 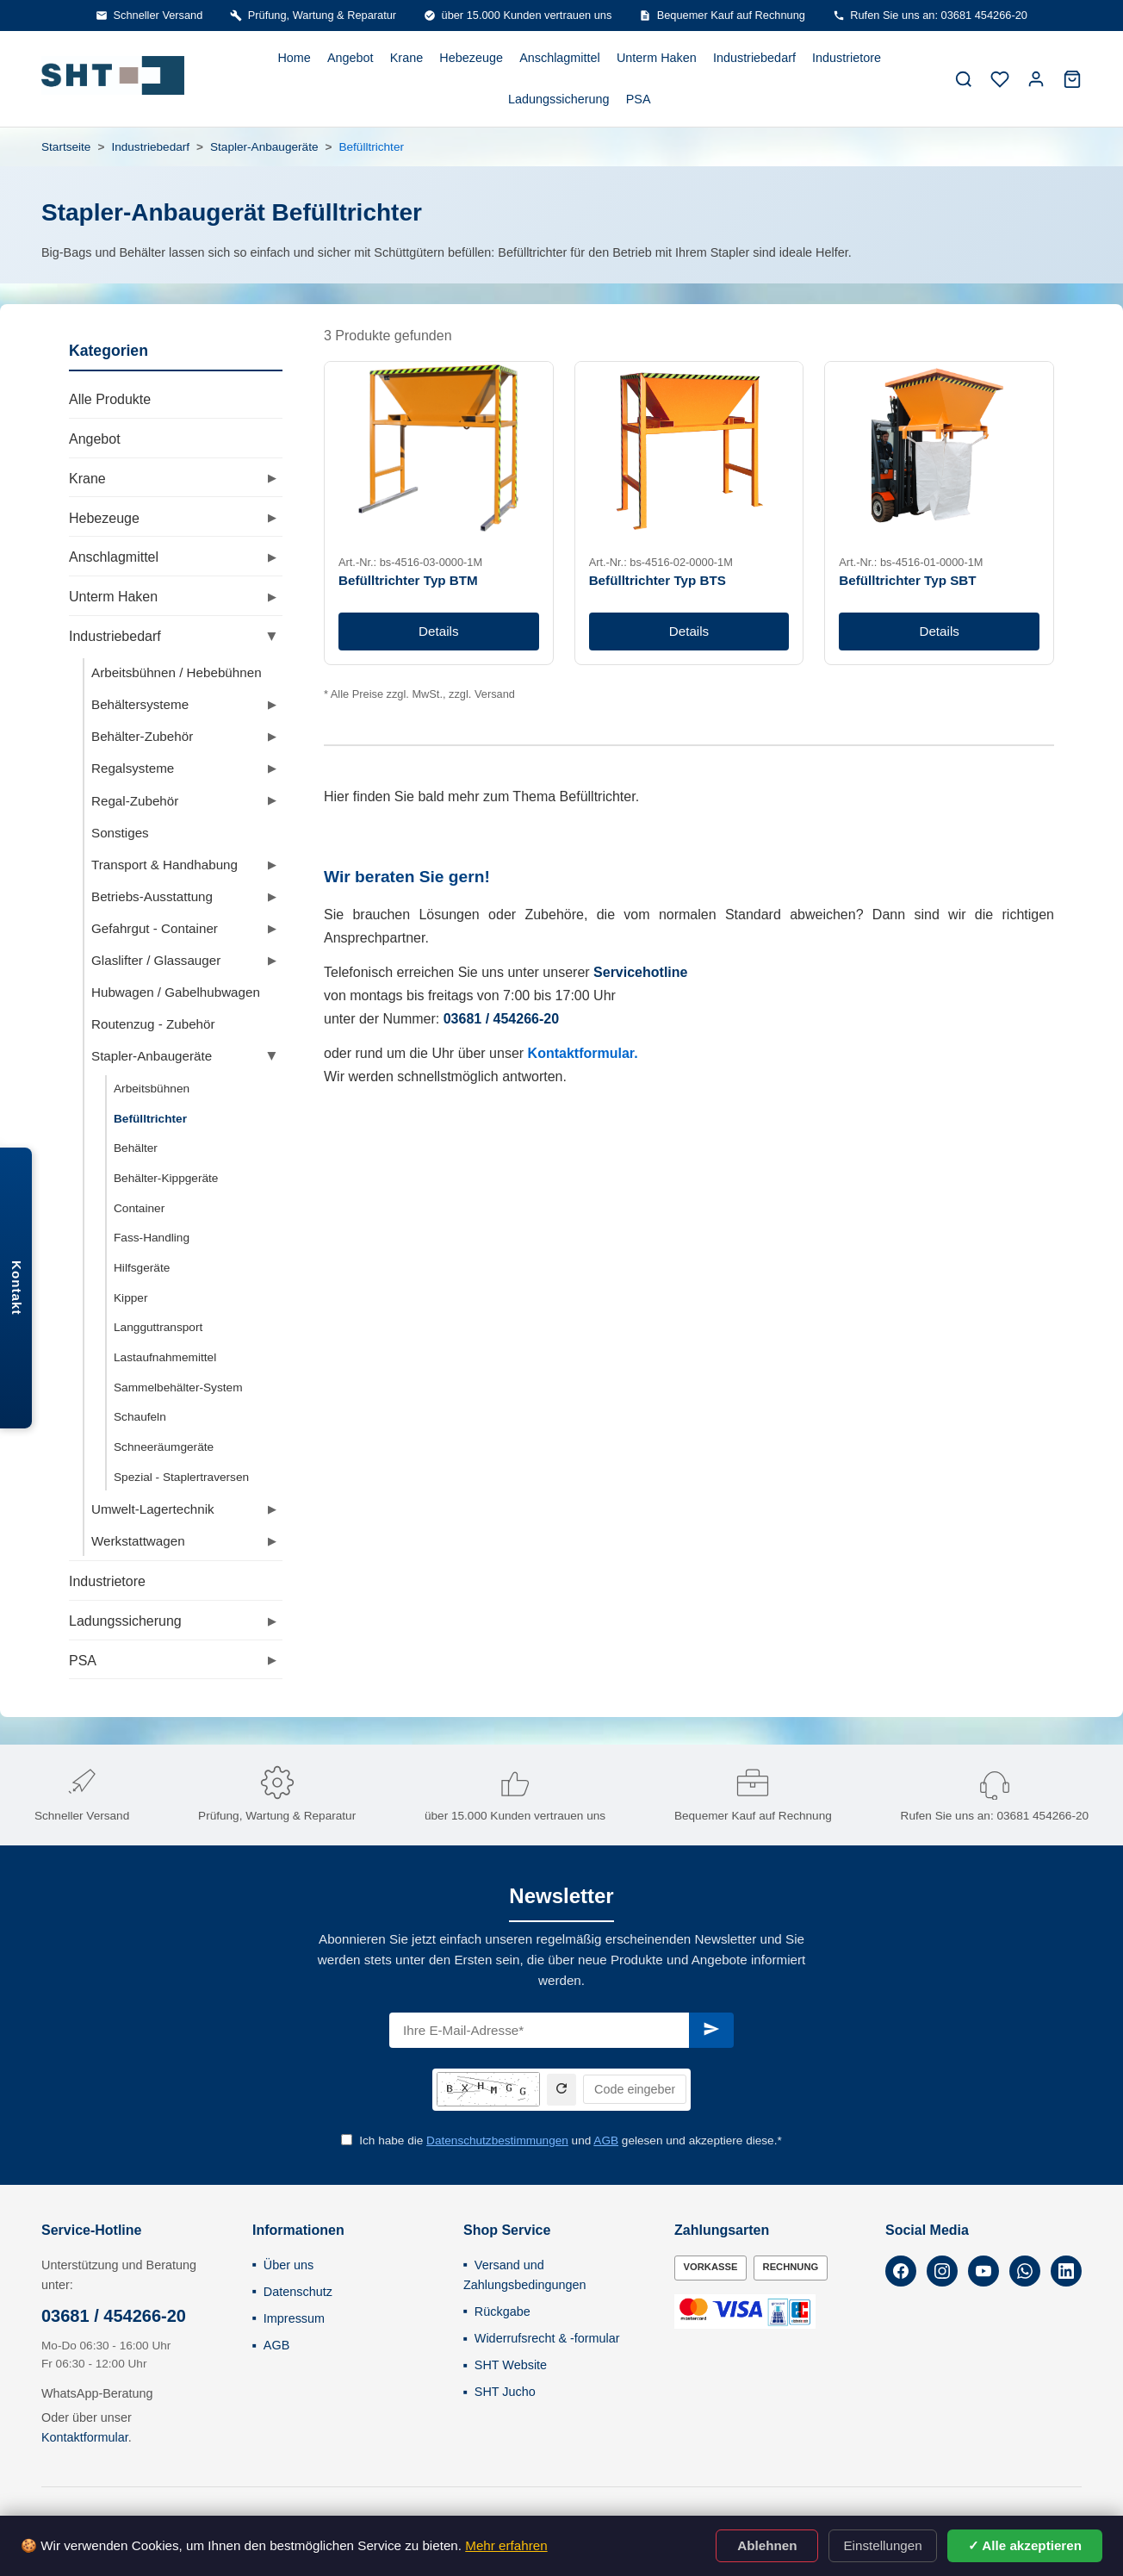 I want to click on Angebot, so click(x=350, y=58).